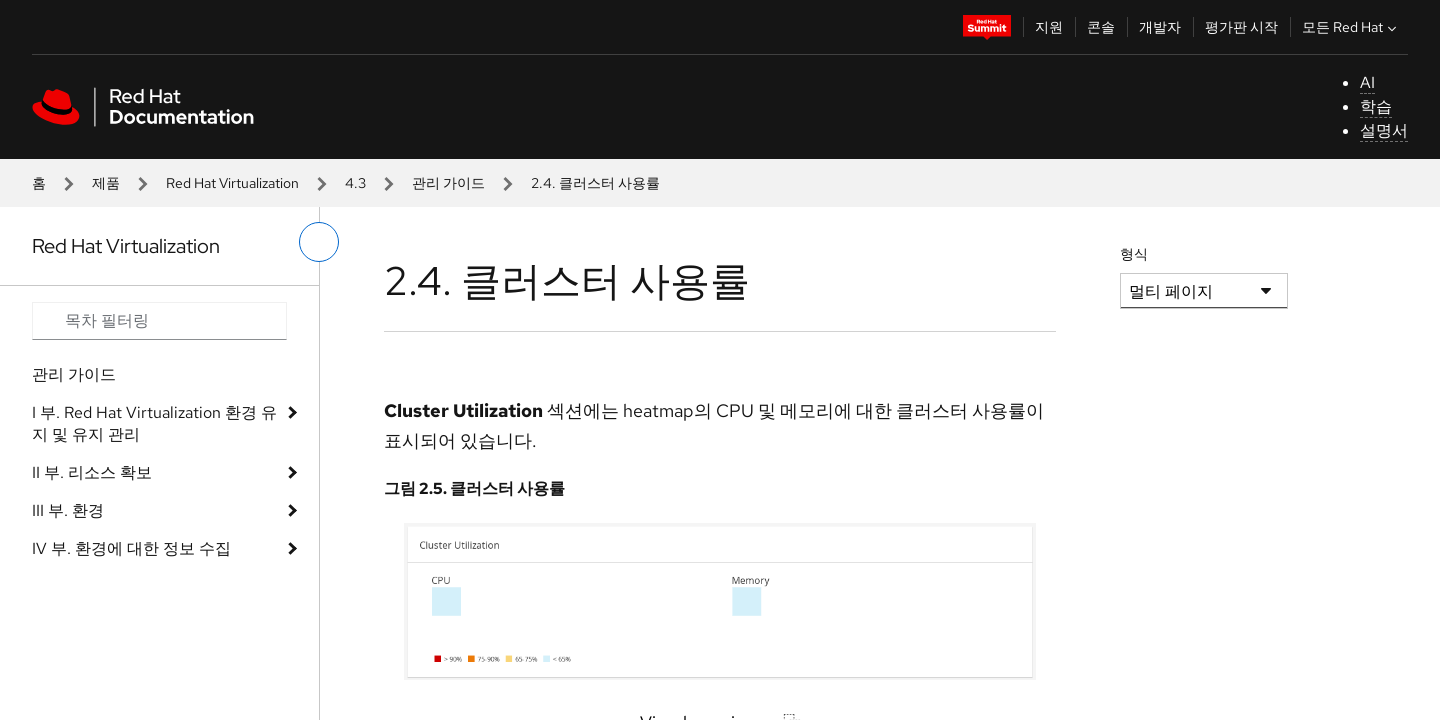  What do you see at coordinates (1160, 27) in the screenshot?
I see `개발자` at bounding box center [1160, 27].